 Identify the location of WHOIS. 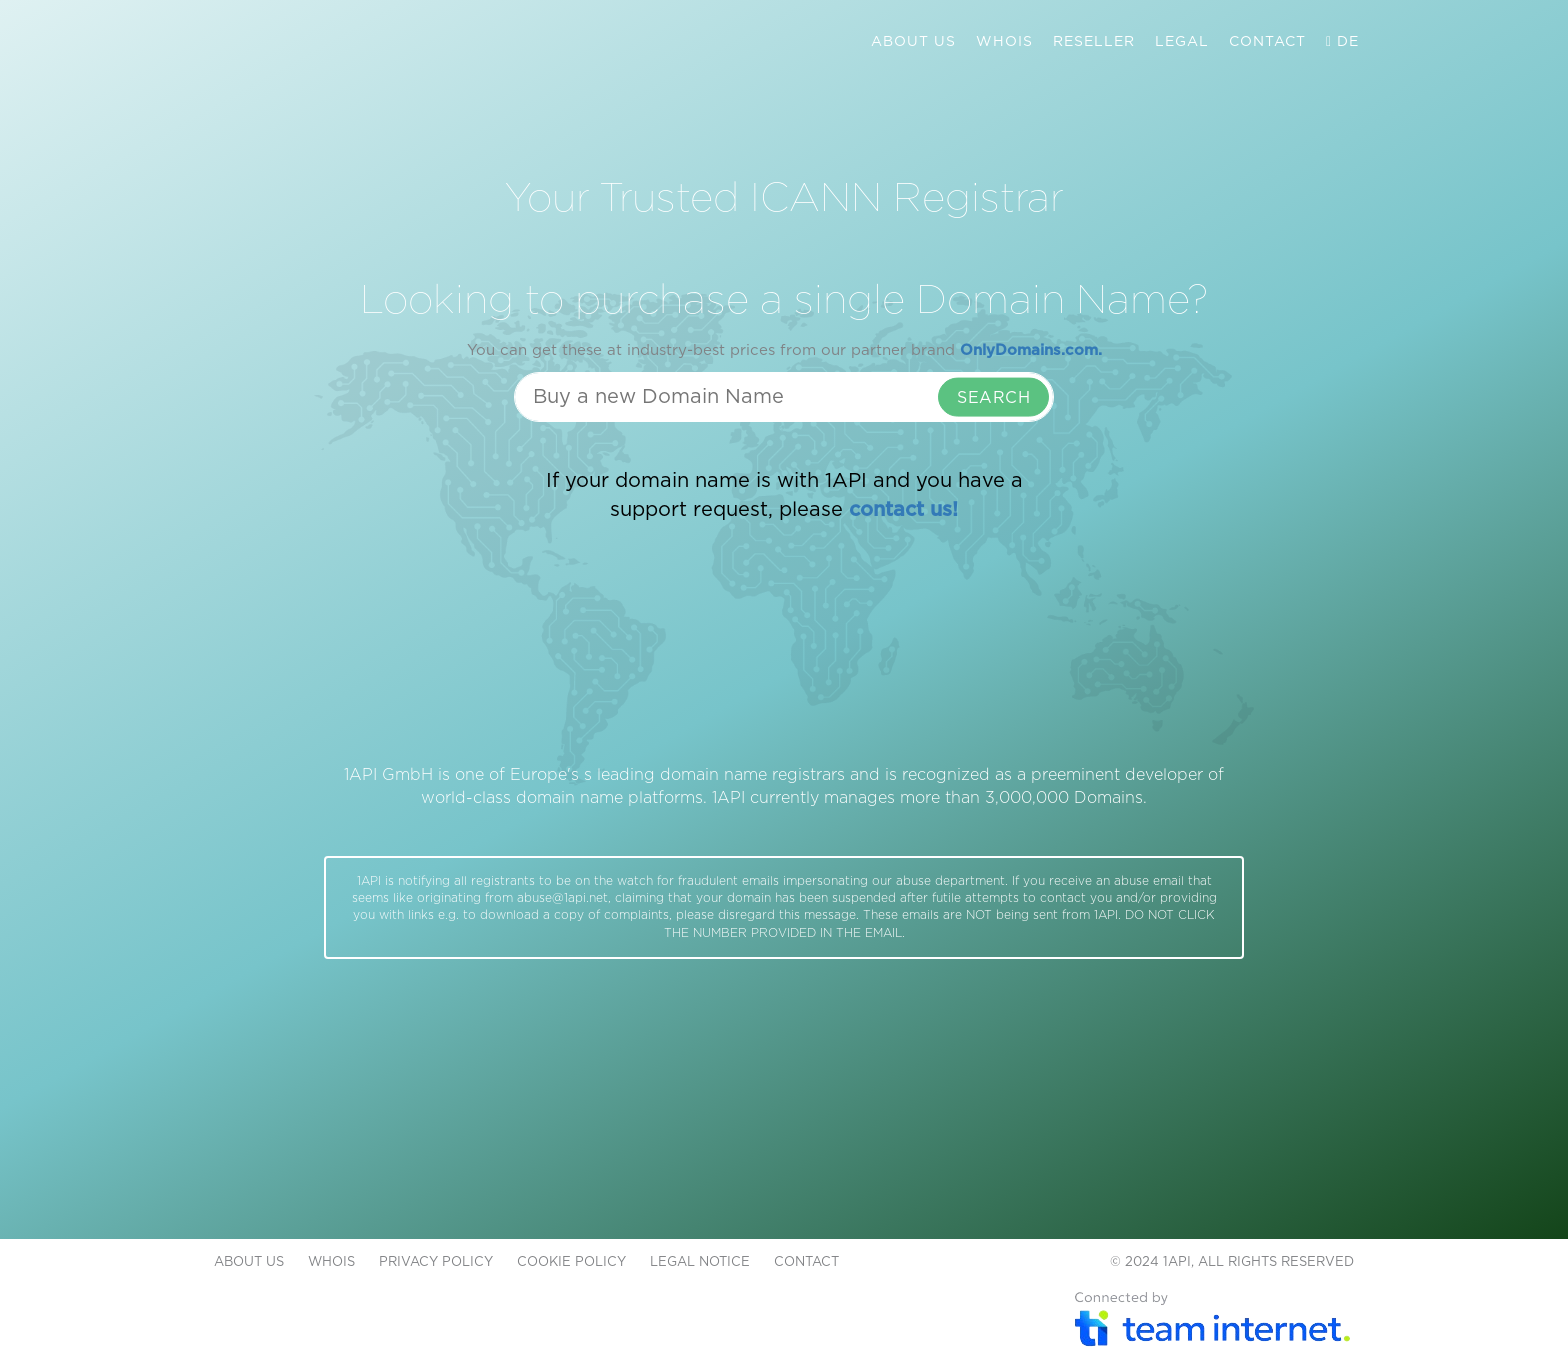
(1004, 42).